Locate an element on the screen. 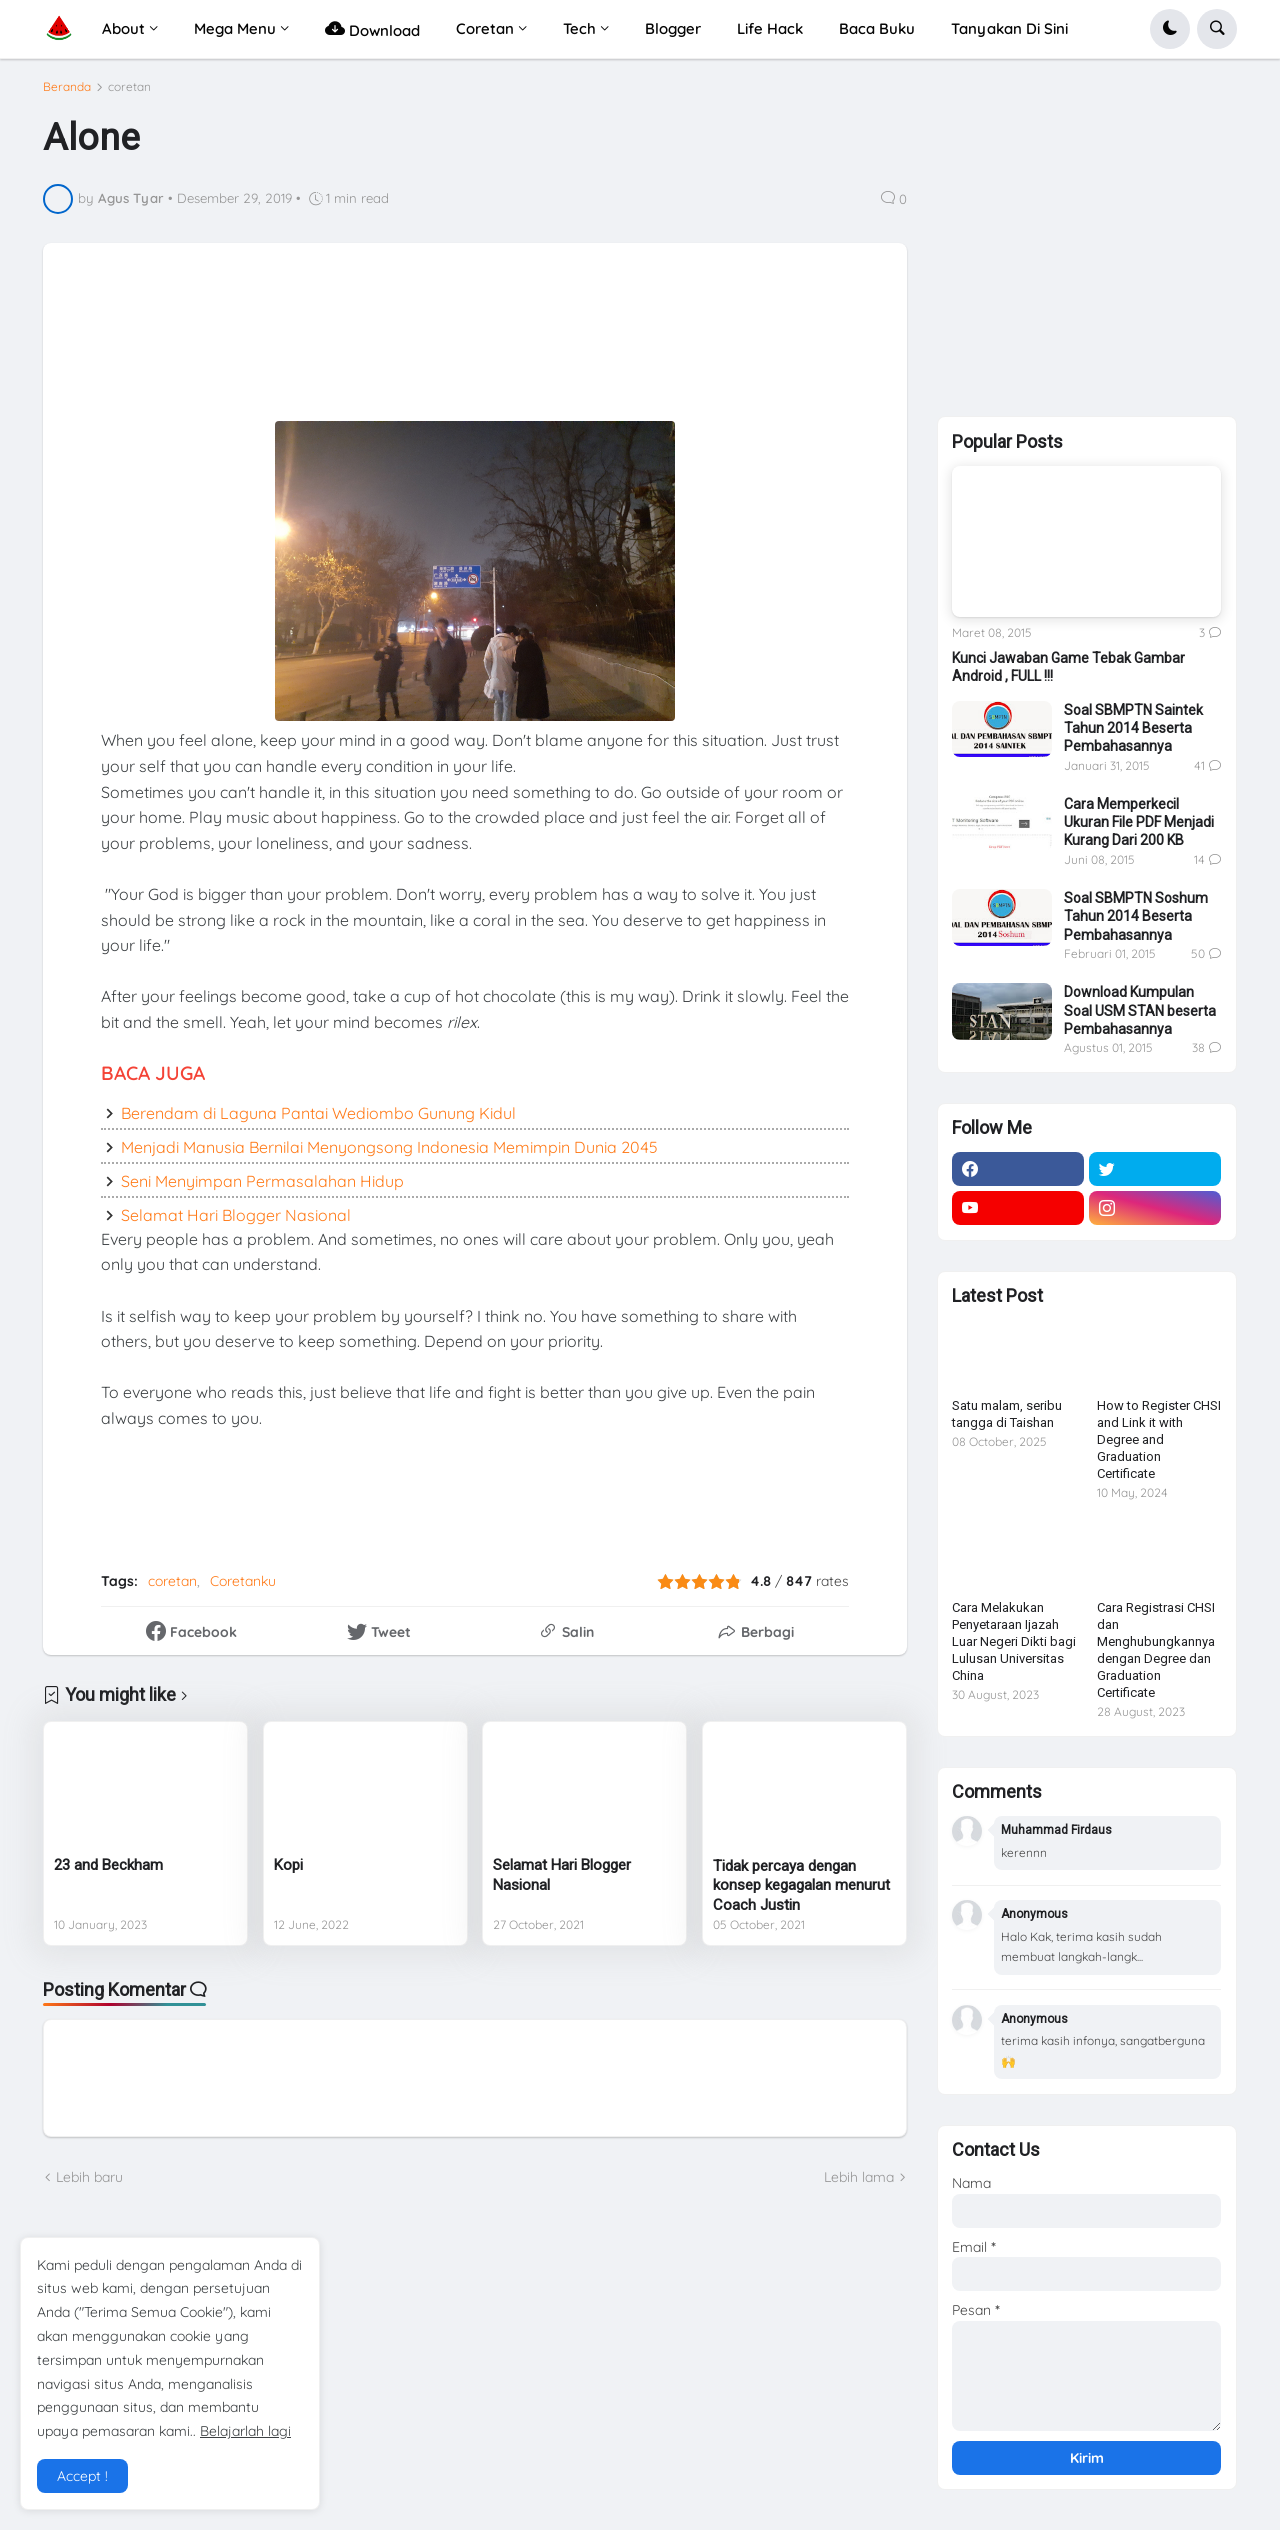 This screenshot has width=1280, height=2530. Tanyakan Di Sini [menuitem] is located at coordinates (1009, 28).